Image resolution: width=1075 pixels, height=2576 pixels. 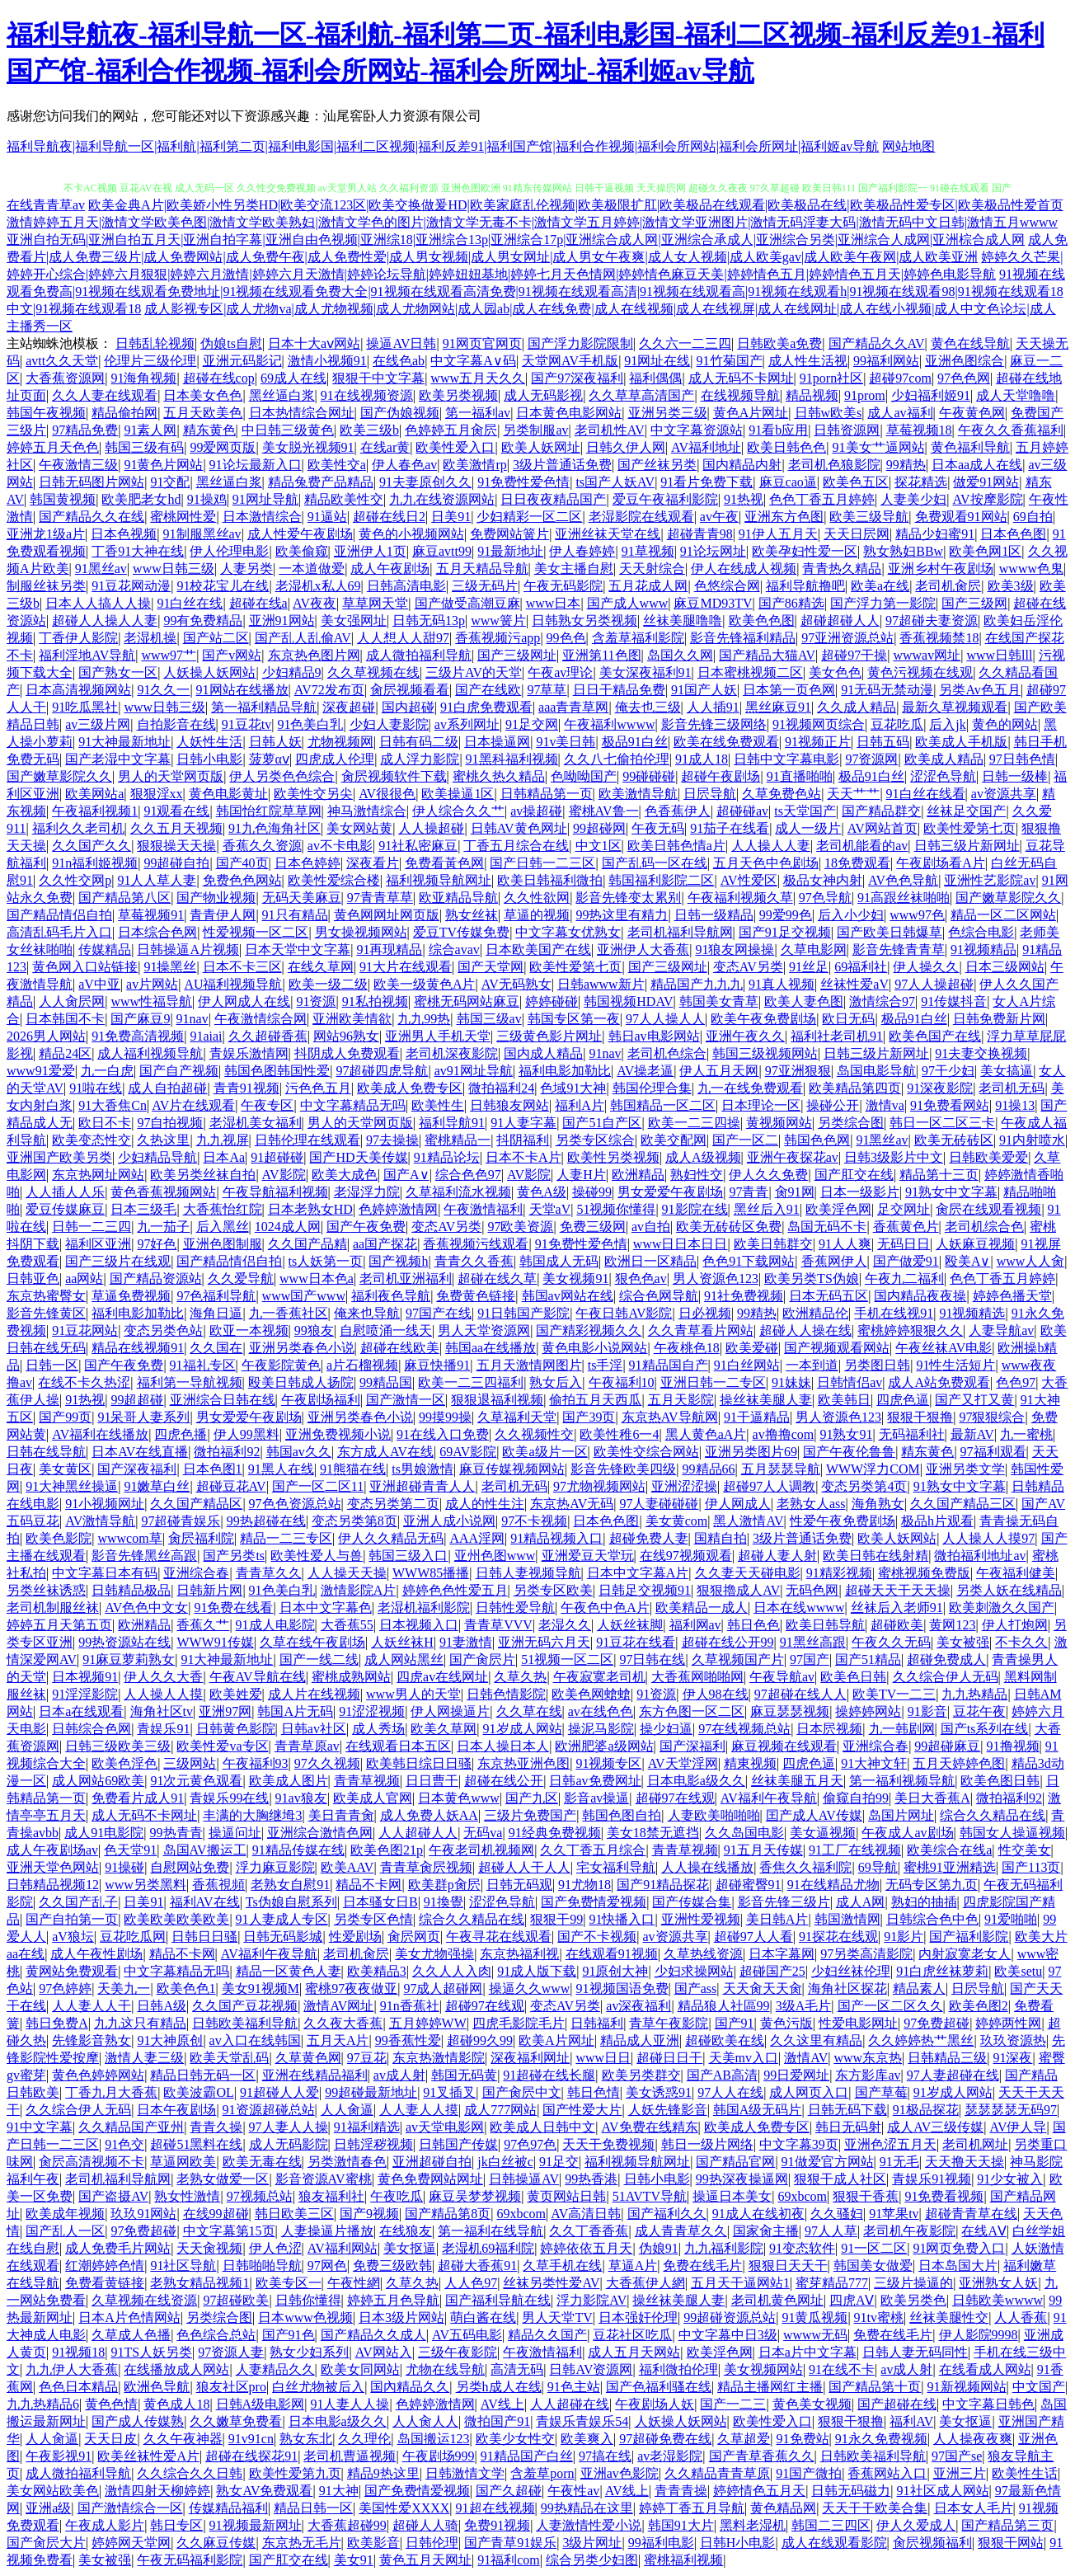 I want to click on 69xbcom, so click(x=802, y=2196).